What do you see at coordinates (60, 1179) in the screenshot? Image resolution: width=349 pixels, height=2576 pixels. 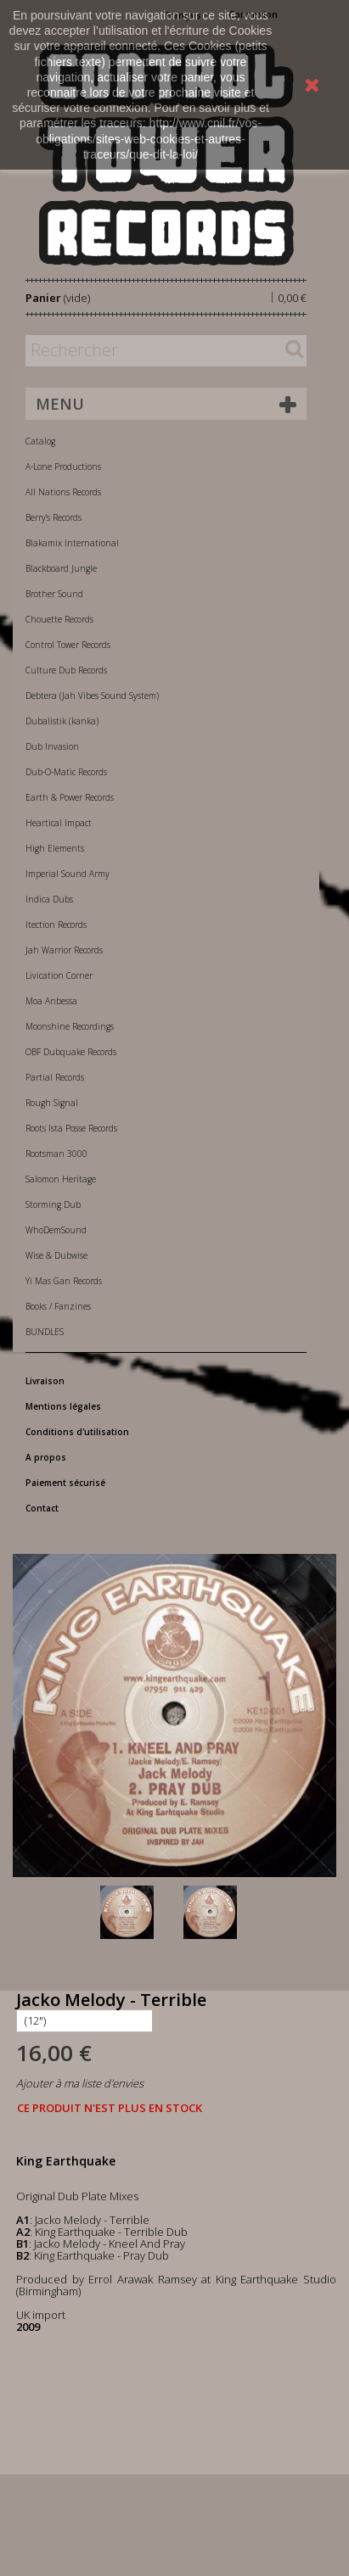 I see `Salomon Heritage` at bounding box center [60, 1179].